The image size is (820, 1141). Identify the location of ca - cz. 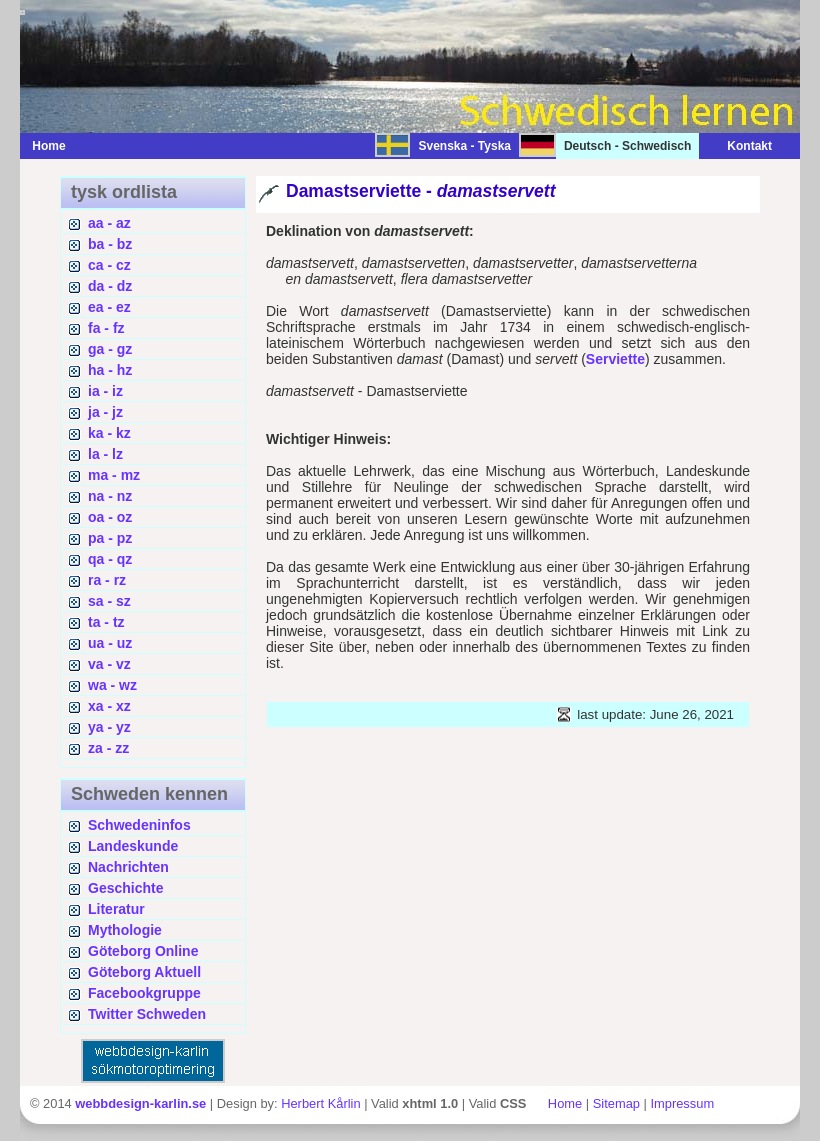
(109, 265).